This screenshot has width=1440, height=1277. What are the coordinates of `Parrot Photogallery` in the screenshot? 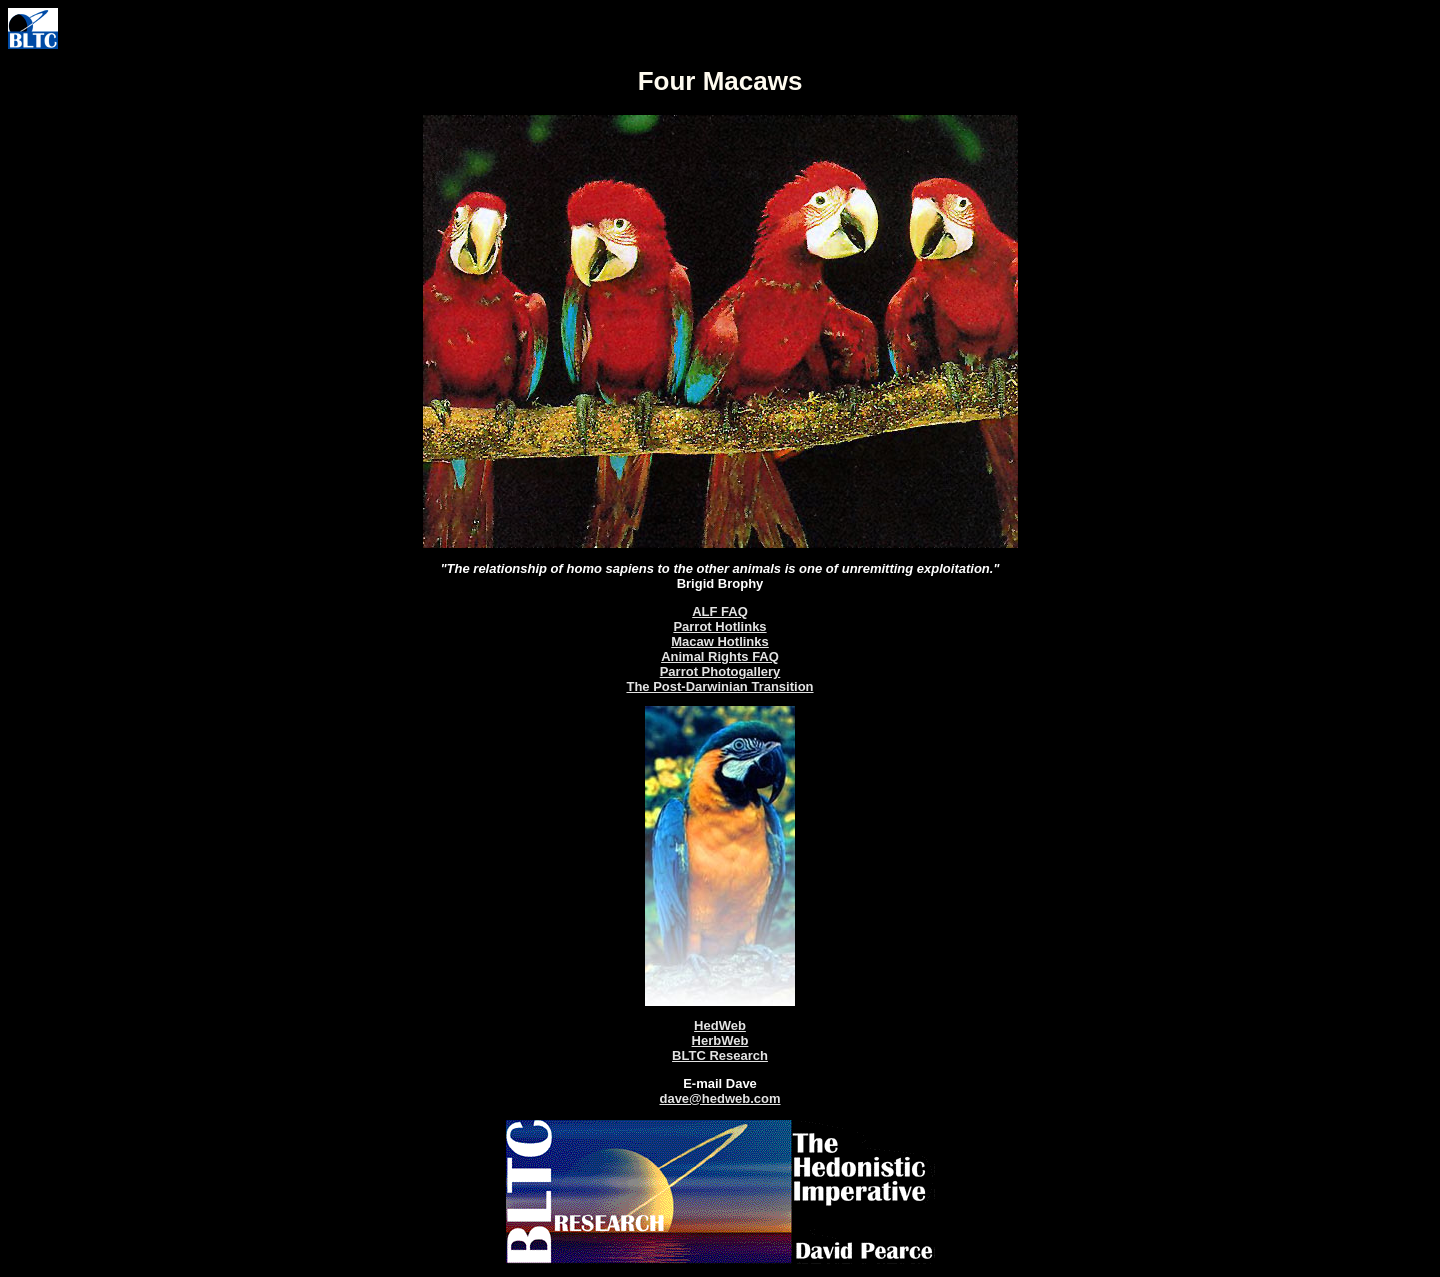 It's located at (720, 671).